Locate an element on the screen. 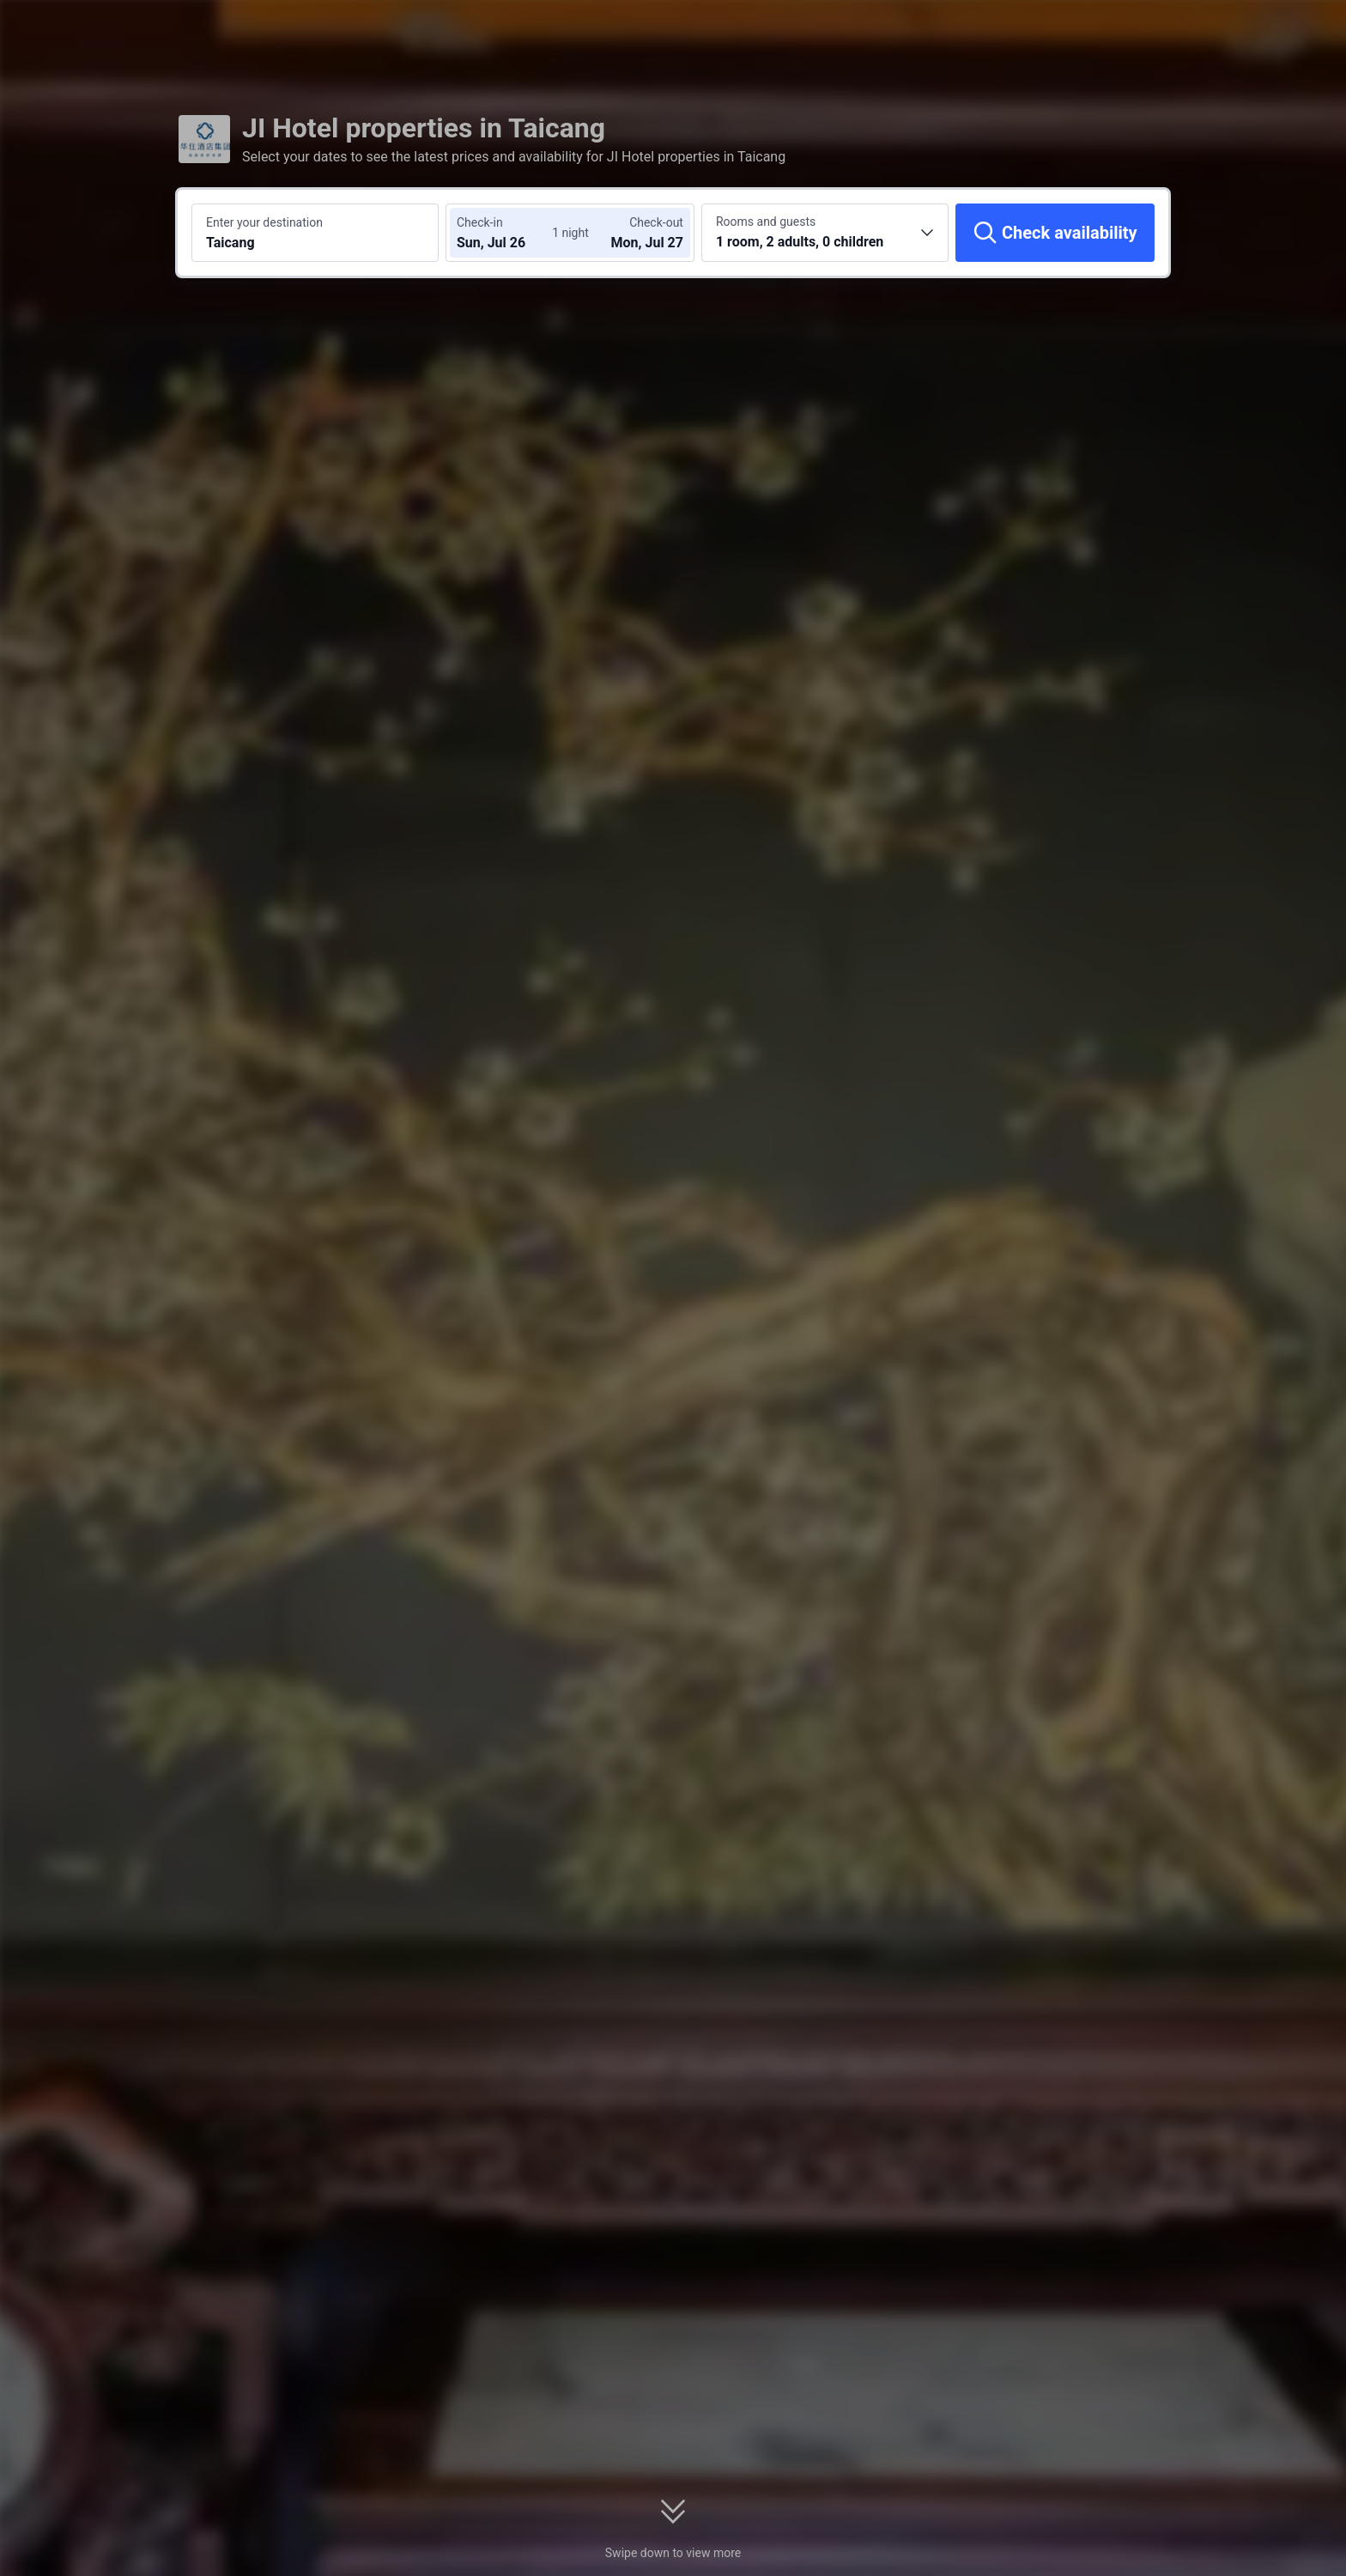 The image size is (1346, 2576). [Search a destination or hotel Taicang] is located at coordinates (315, 233).